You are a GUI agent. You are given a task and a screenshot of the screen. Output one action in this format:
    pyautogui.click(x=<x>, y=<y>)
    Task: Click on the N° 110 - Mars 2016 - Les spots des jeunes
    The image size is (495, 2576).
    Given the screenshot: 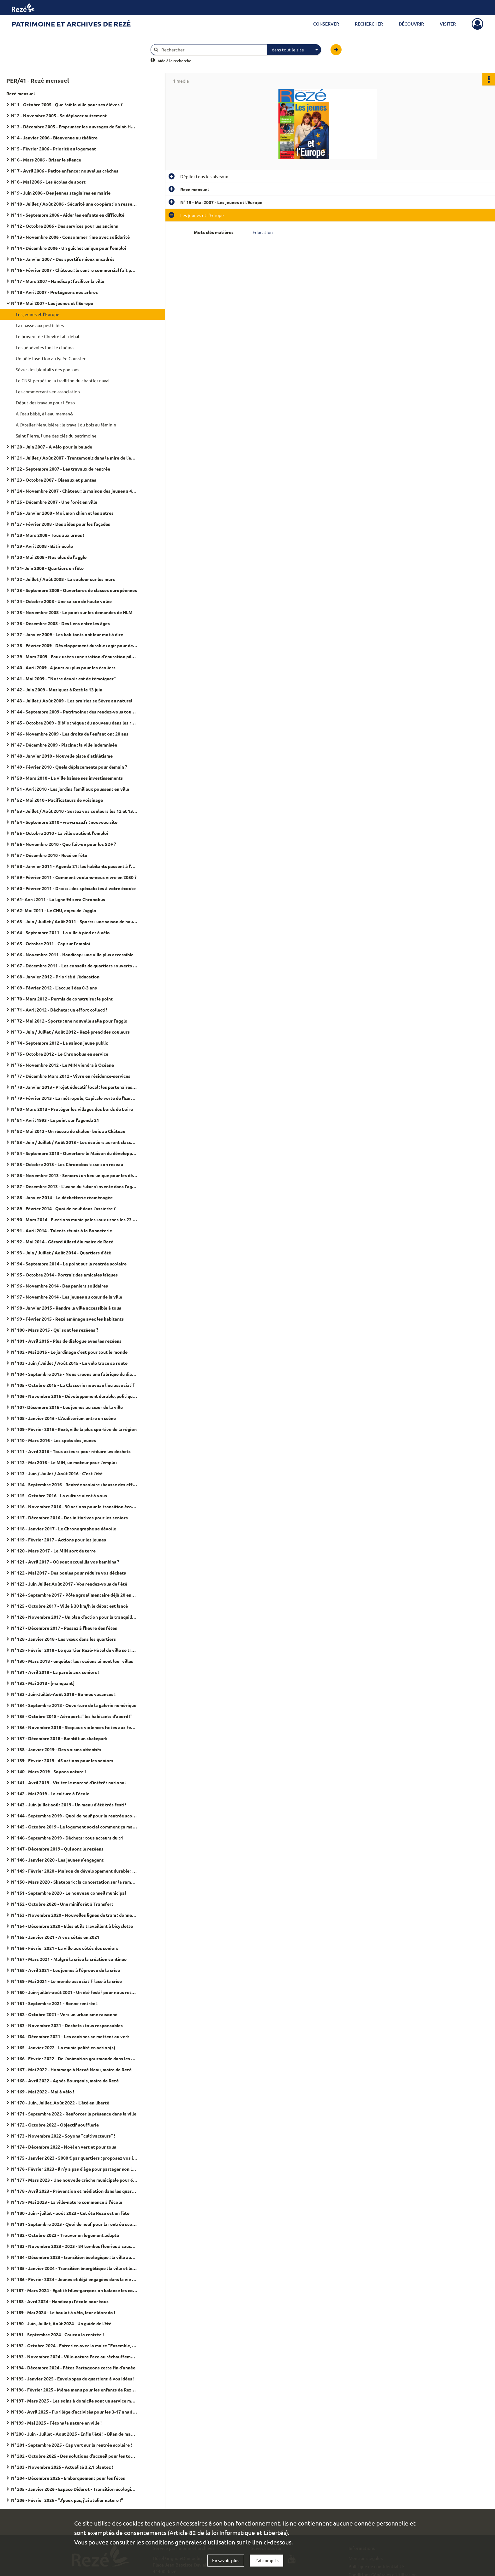 What is the action you would take?
    pyautogui.click(x=53, y=1440)
    